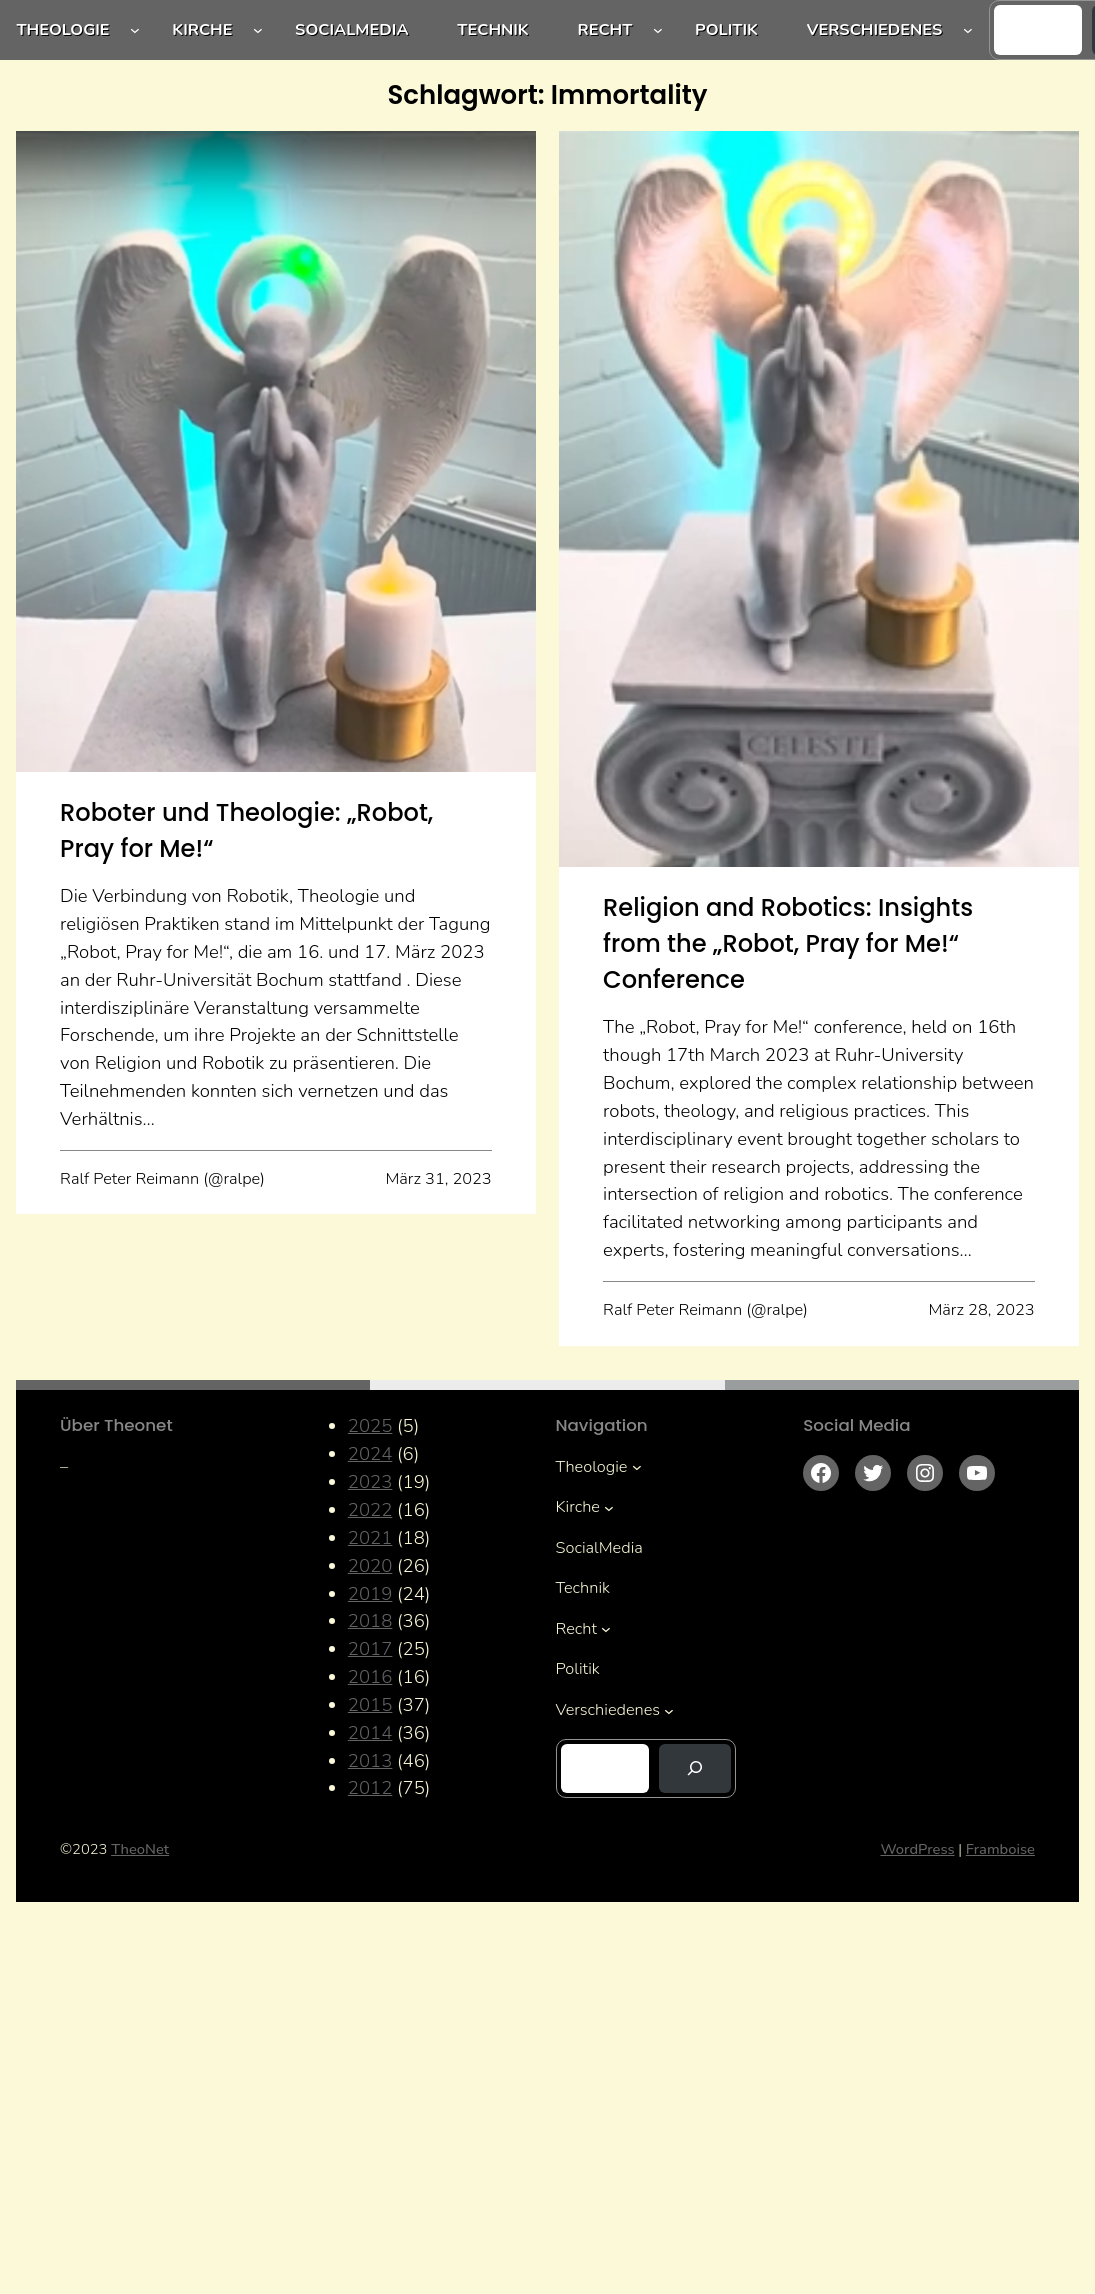 The width and height of the screenshot is (1095, 2294). Describe the element at coordinates (370, 1649) in the screenshot. I see `2017` at that location.